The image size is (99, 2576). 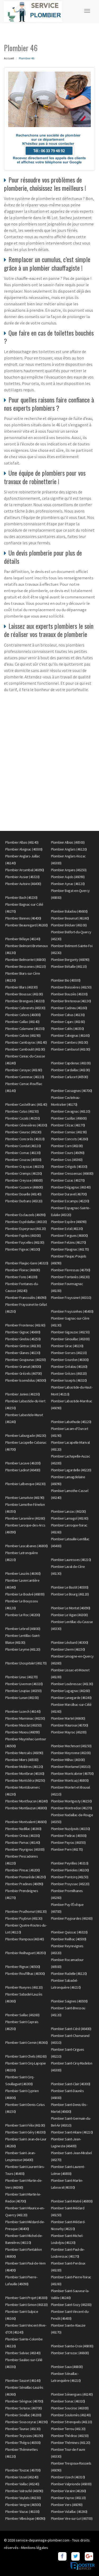 What do you see at coordinates (22, 1870) in the screenshot?
I see `Plombier Pinsac (46200)` at bounding box center [22, 1870].